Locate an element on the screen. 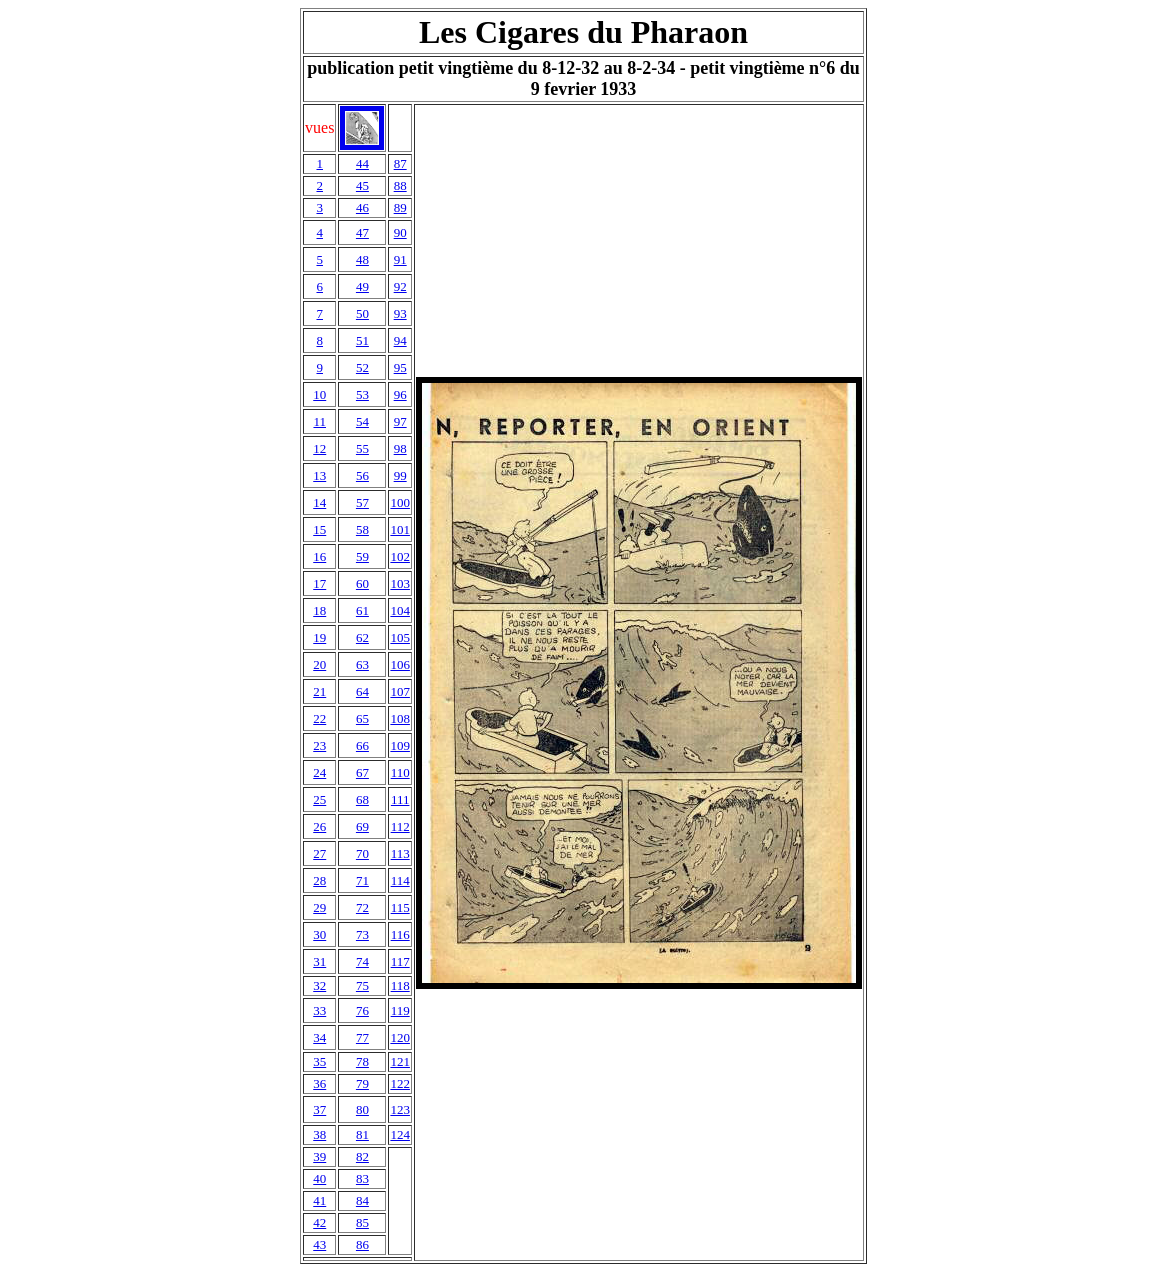 The height and width of the screenshot is (1272, 1167). 30 is located at coordinates (319, 934).